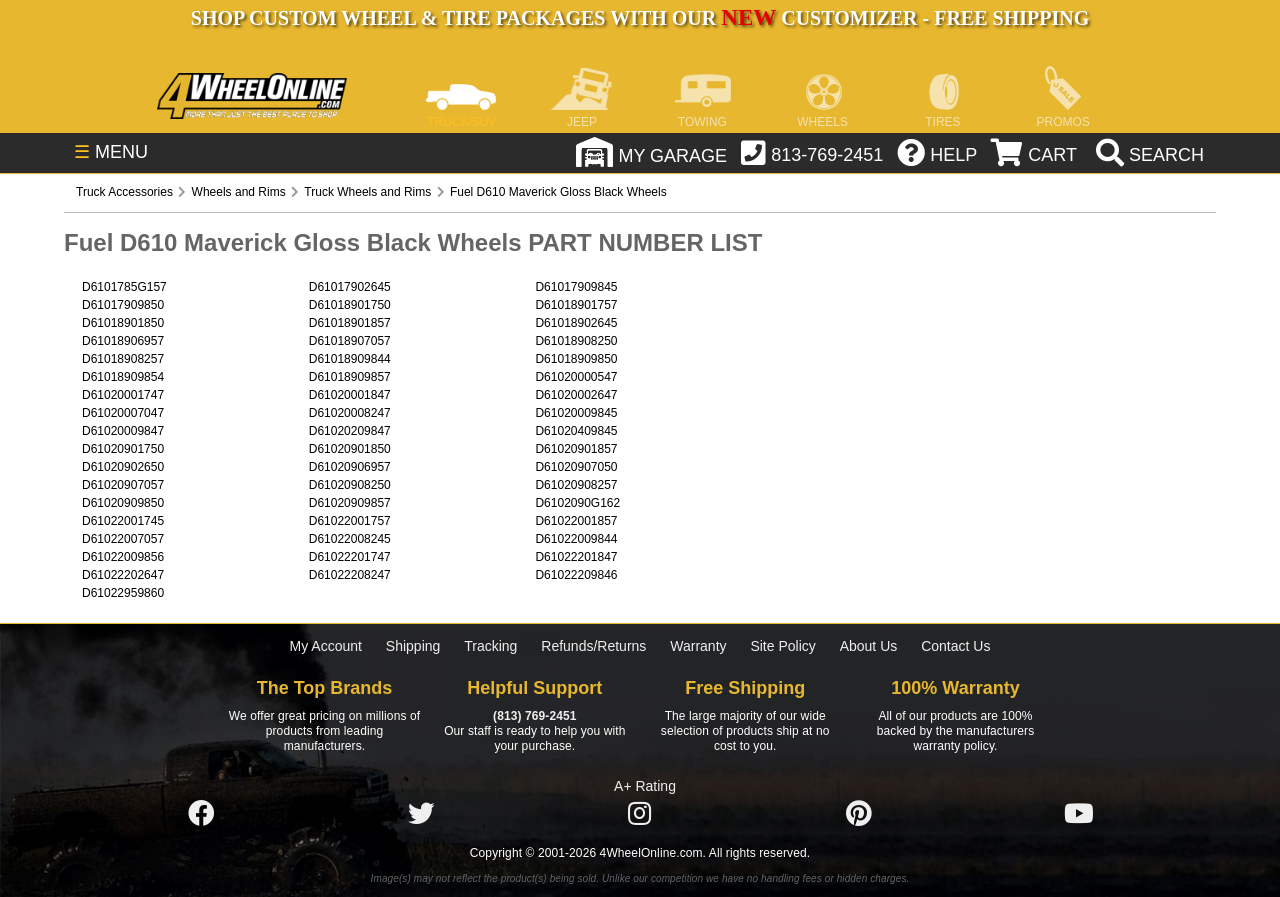 This screenshot has width=1280, height=897. I want to click on Warranty, so click(698, 646).